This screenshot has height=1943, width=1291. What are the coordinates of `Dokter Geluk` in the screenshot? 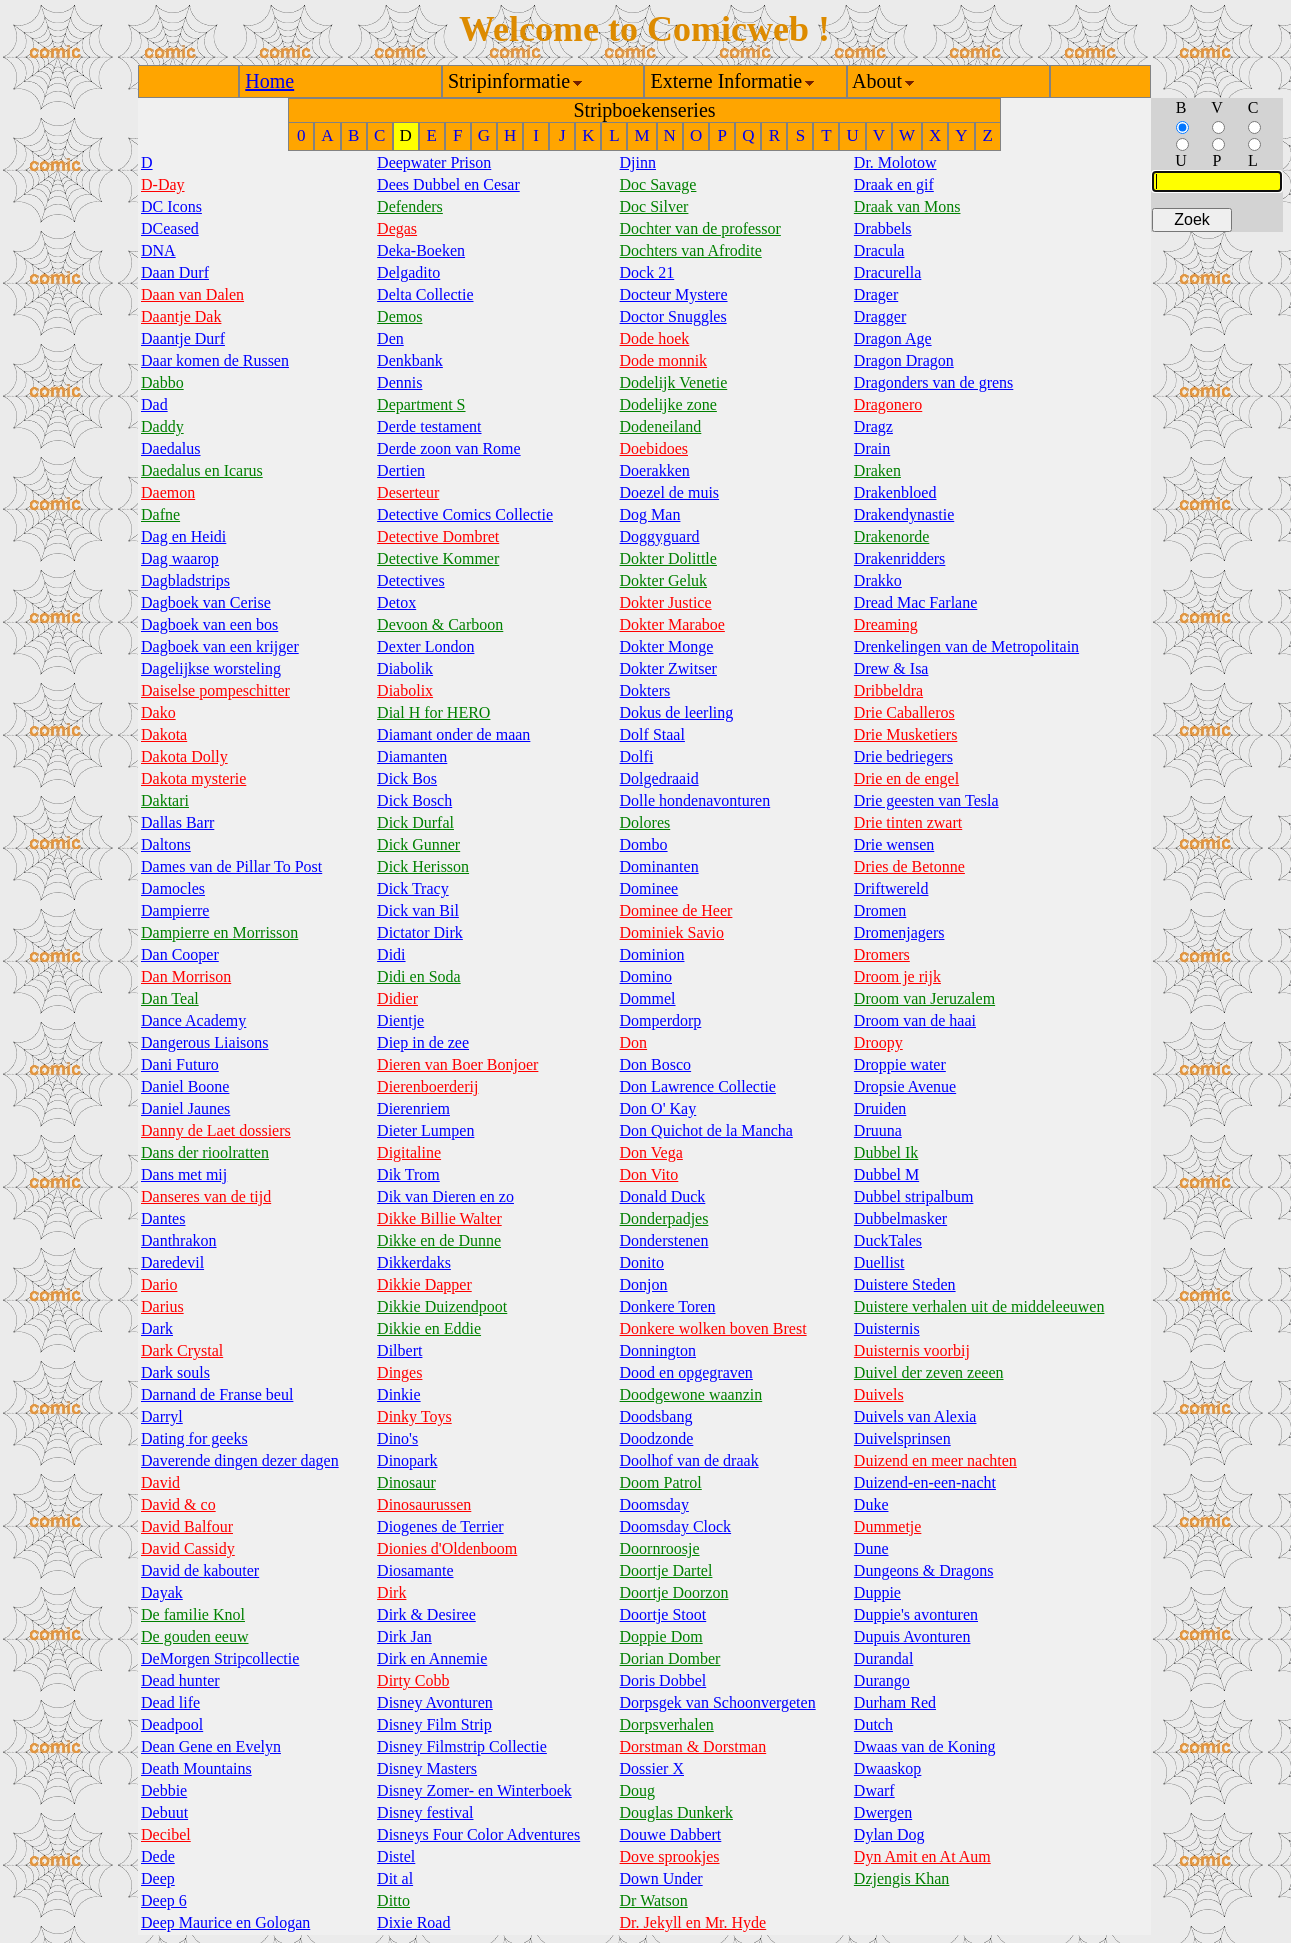 It's located at (664, 580).